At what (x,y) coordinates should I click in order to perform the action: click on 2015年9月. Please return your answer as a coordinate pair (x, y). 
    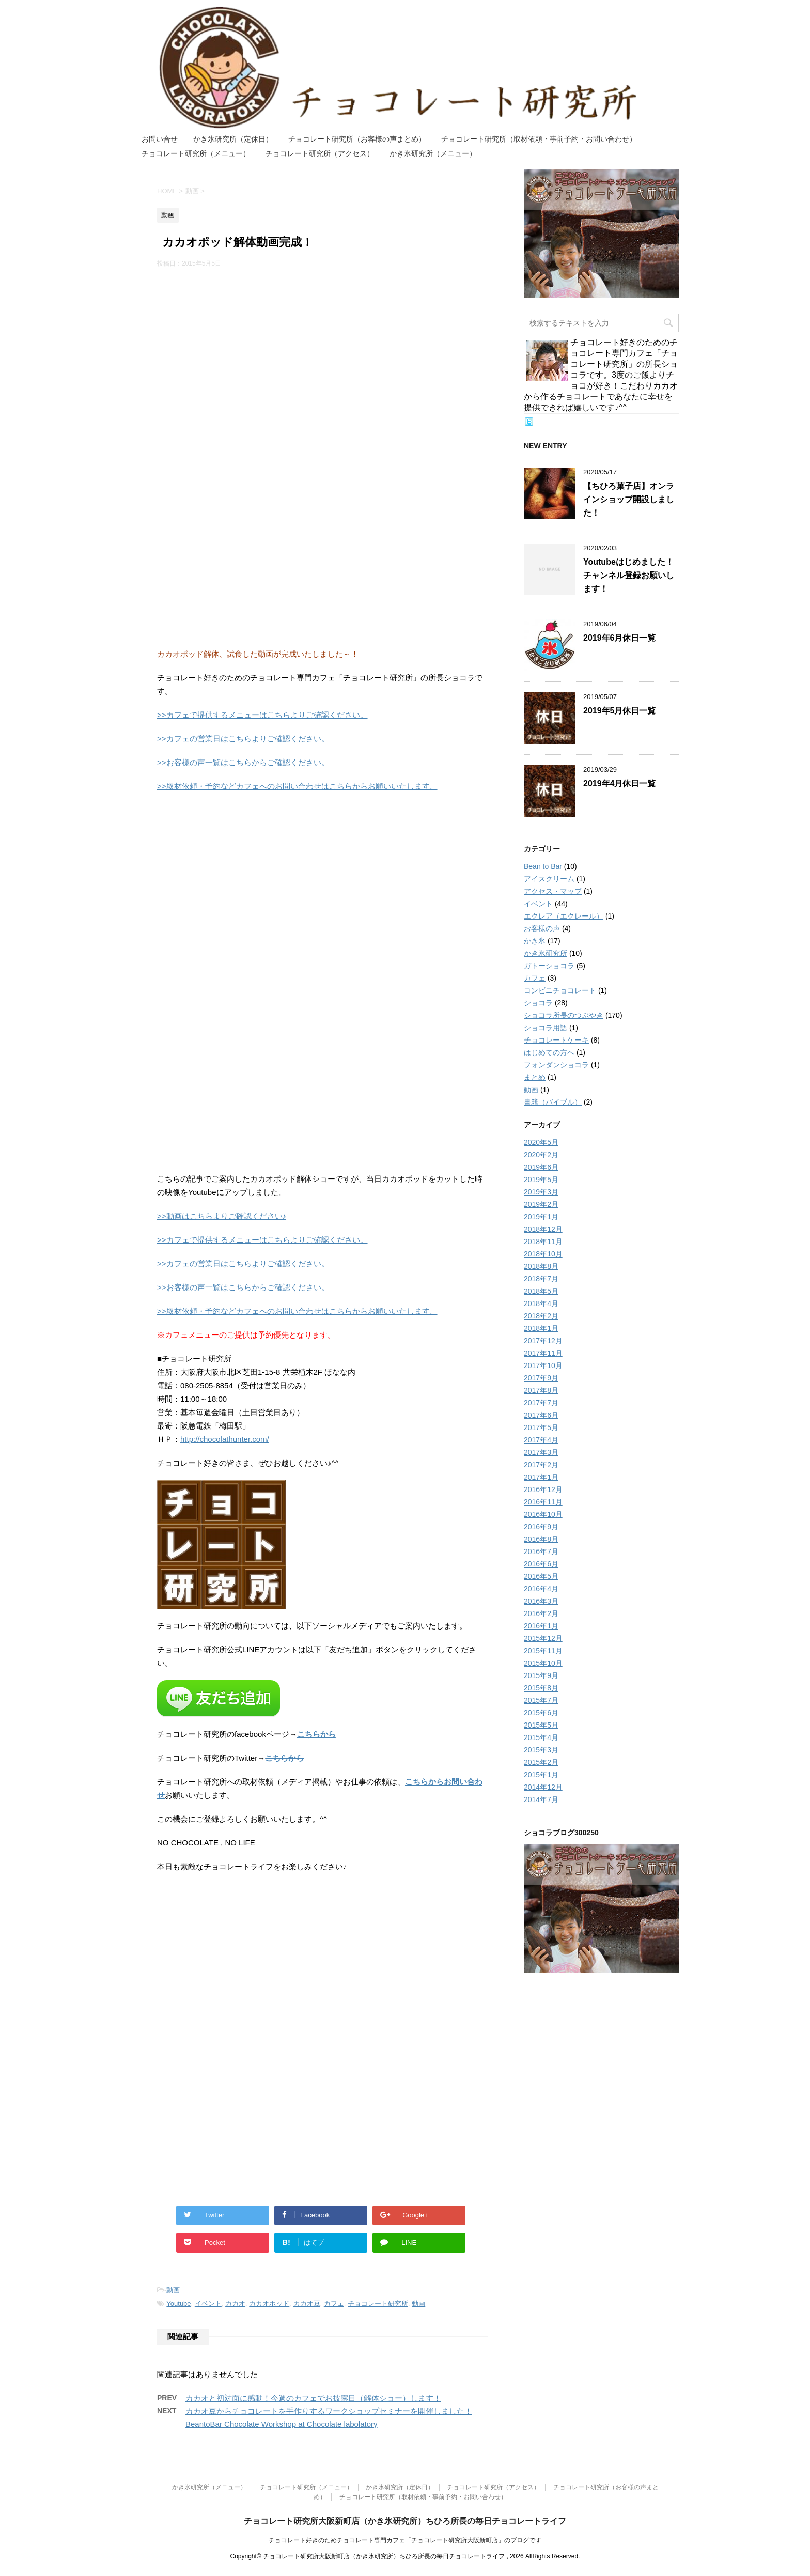
    Looking at the image, I should click on (541, 1675).